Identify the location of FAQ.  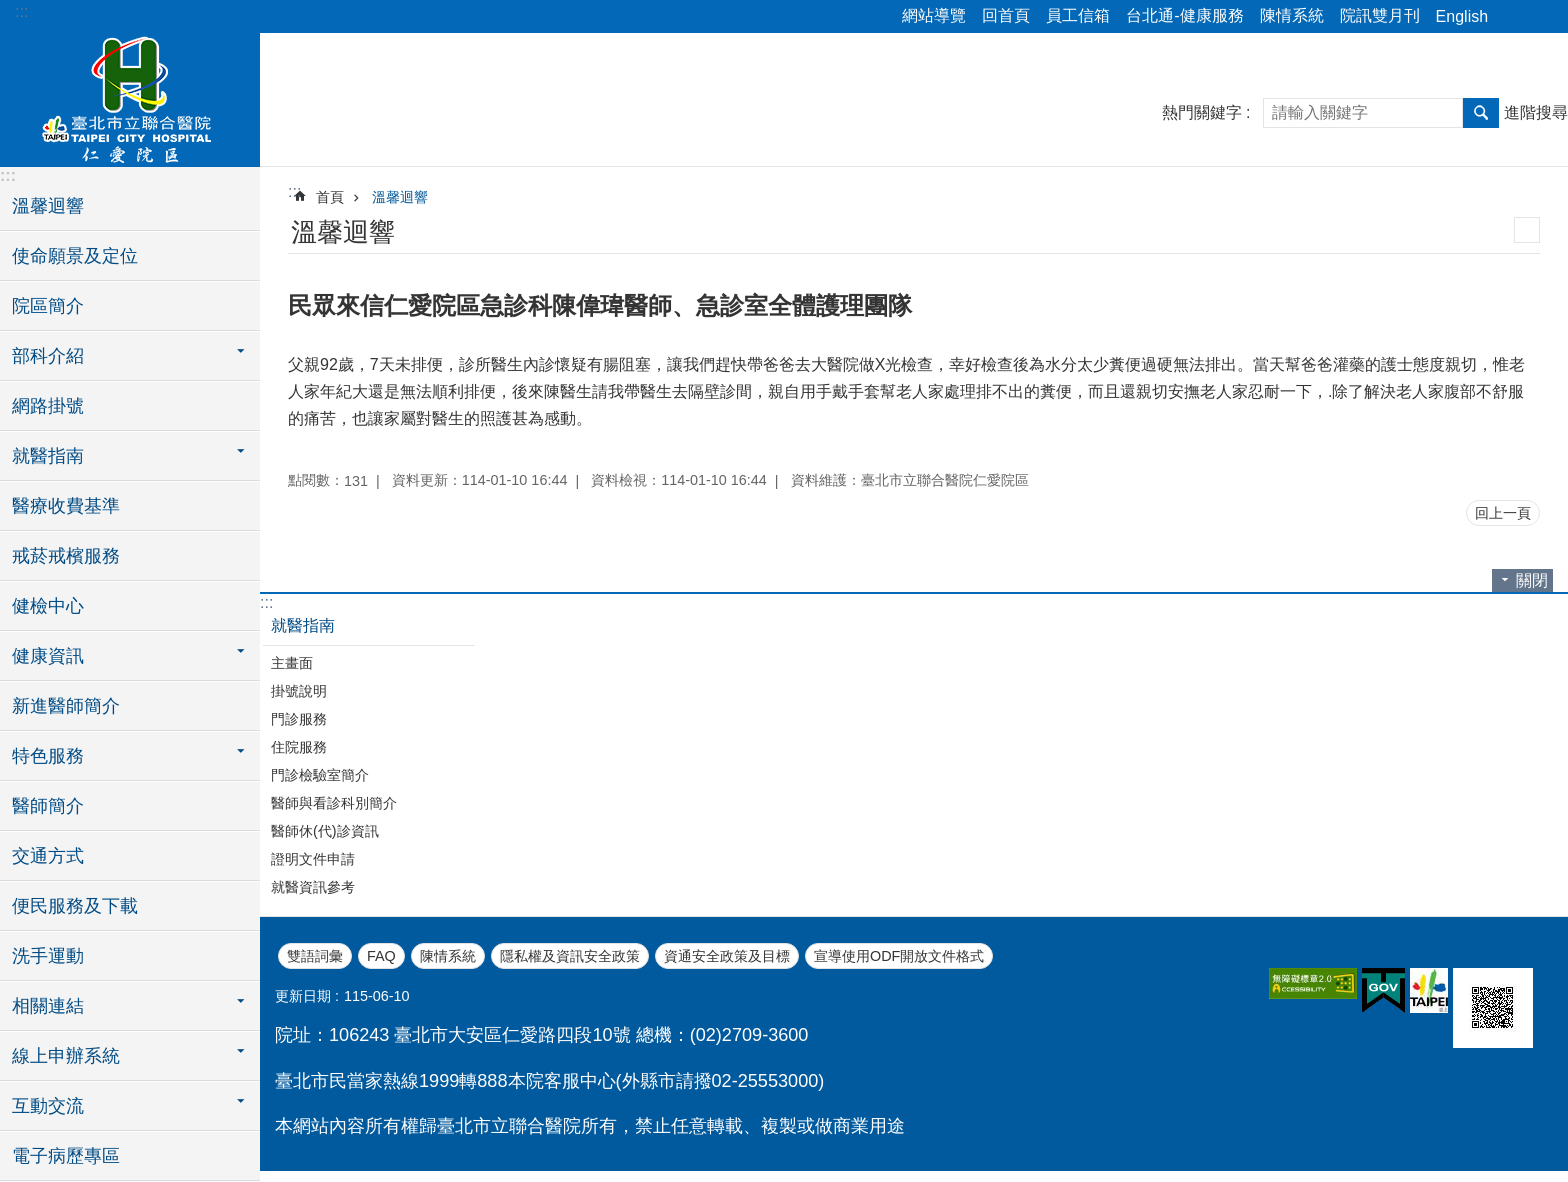
(381, 956).